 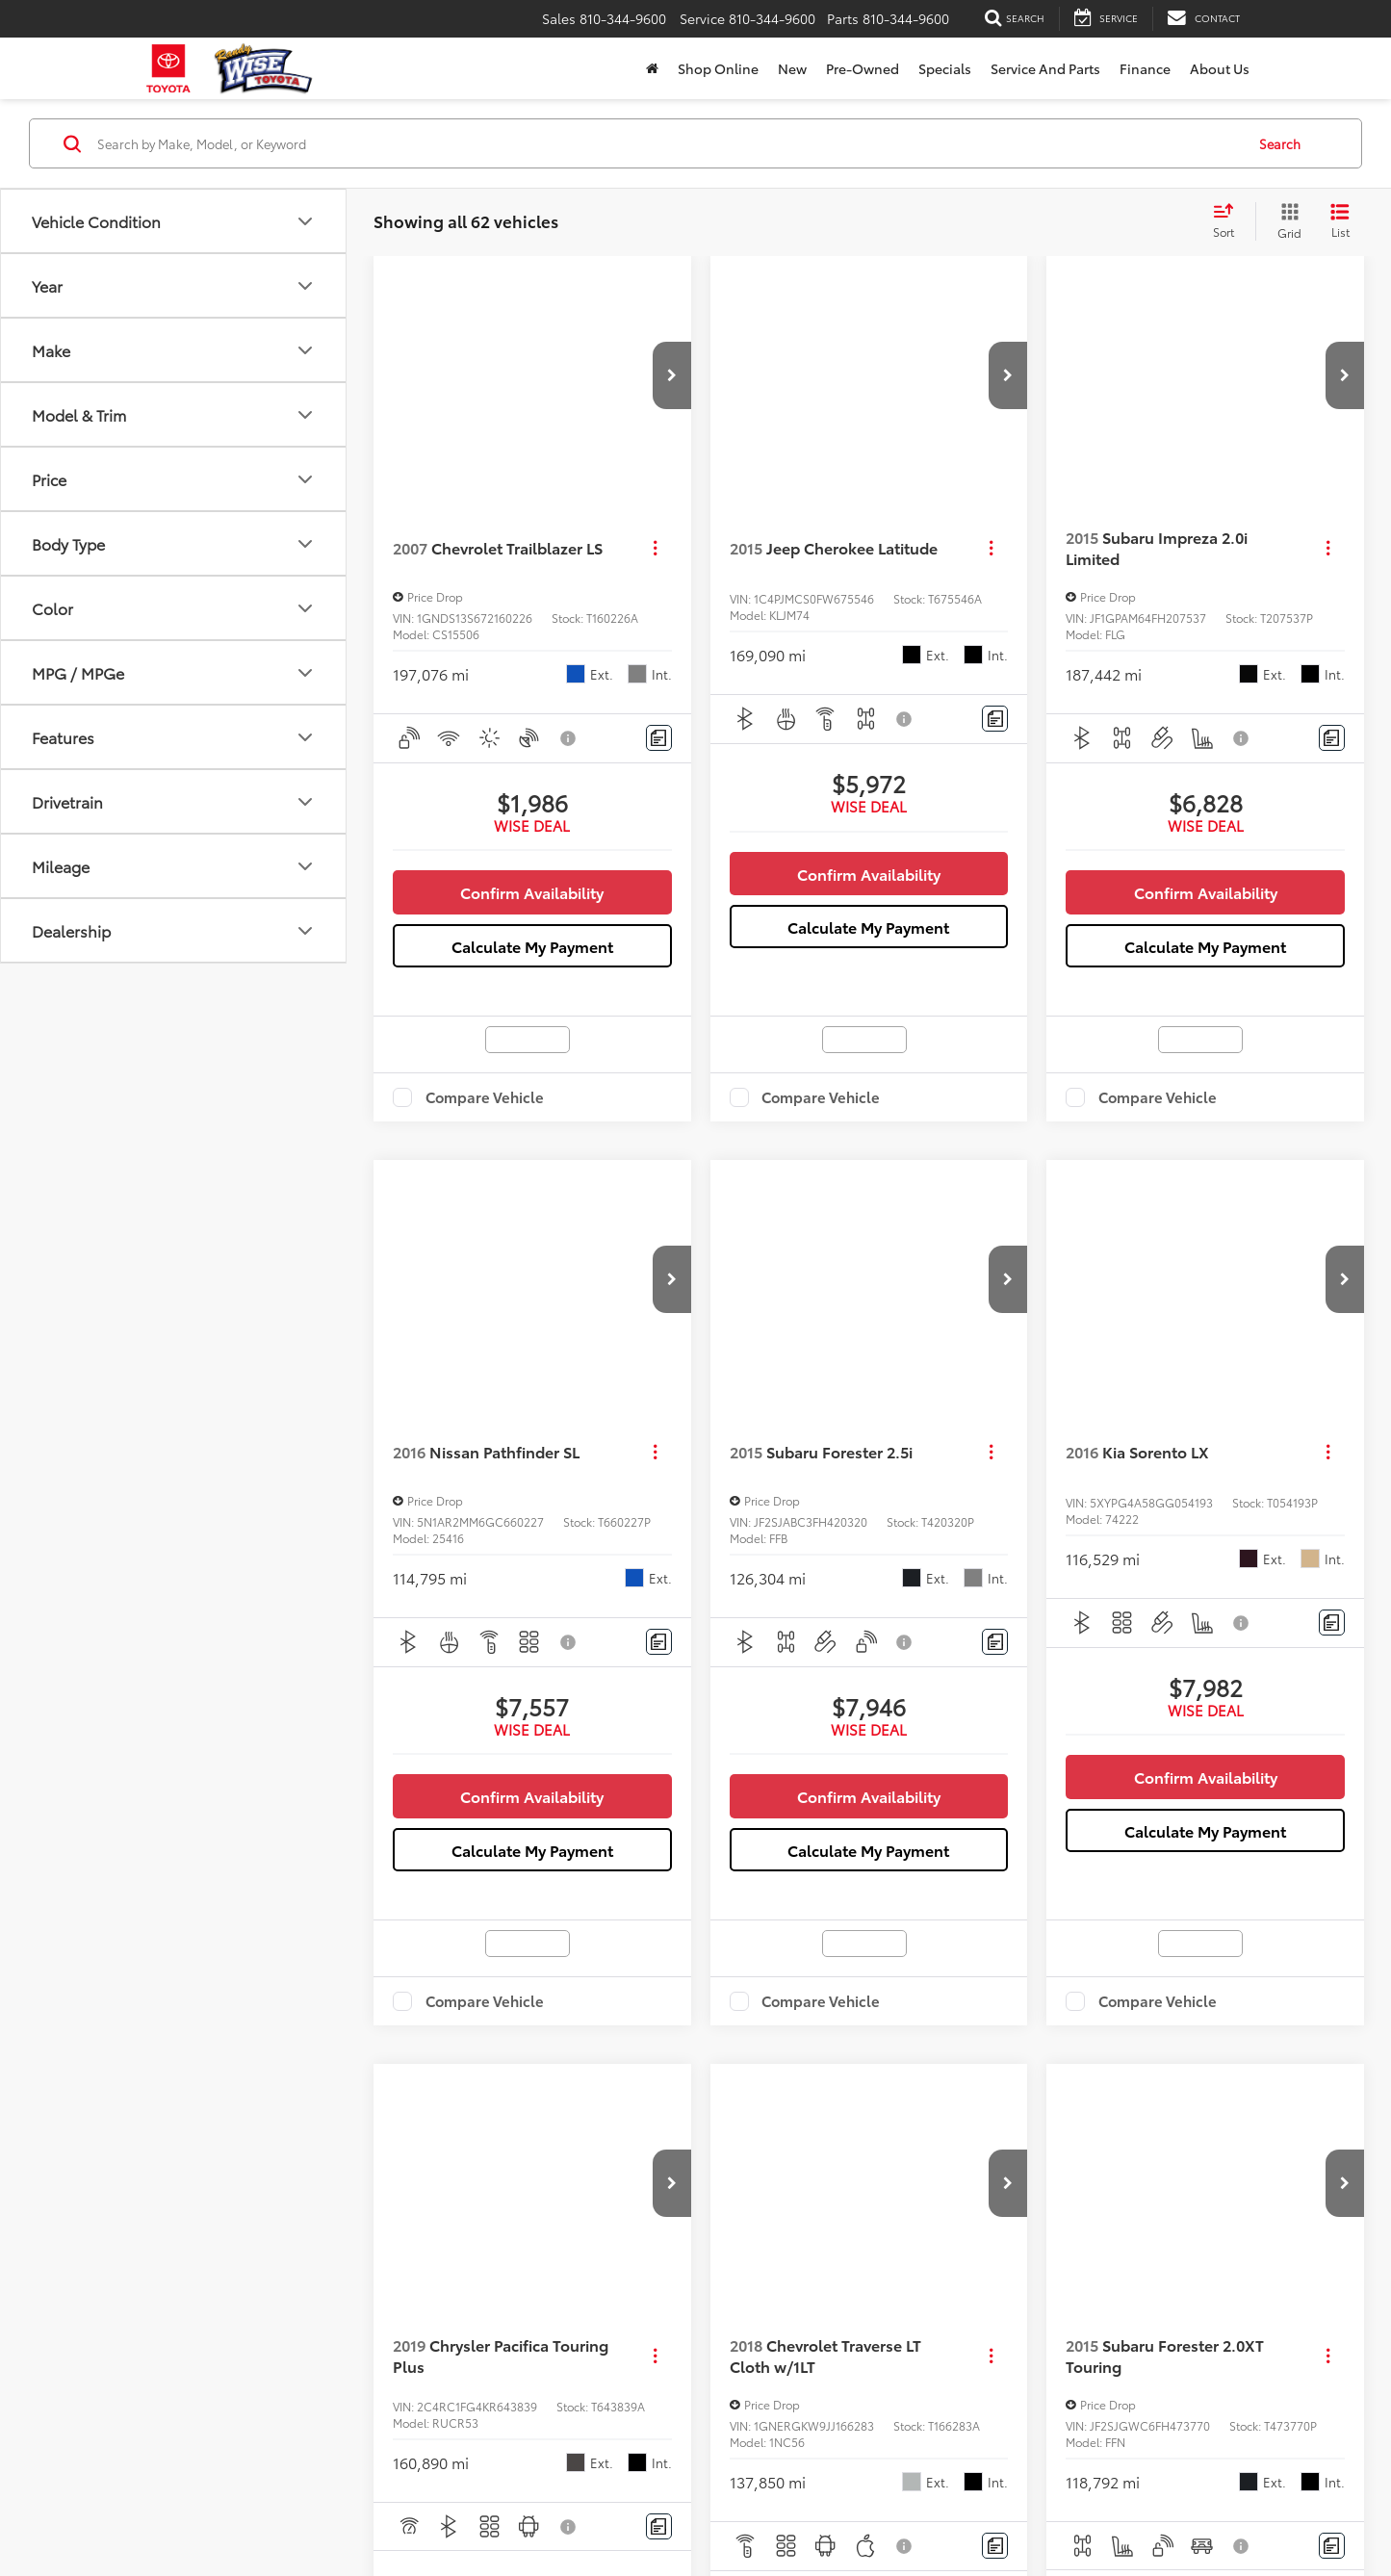 What do you see at coordinates (652, 68) in the screenshot?
I see `[Home]` at bounding box center [652, 68].